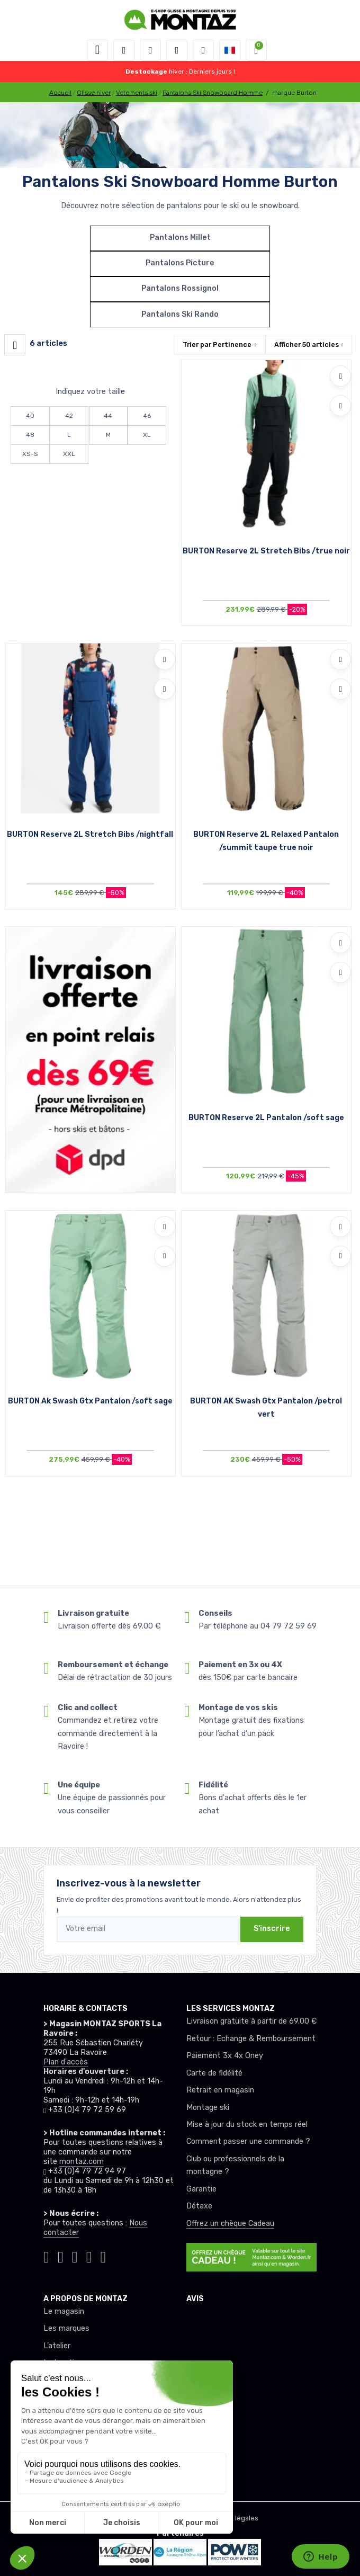  What do you see at coordinates (81, 2161) in the screenshot?
I see `montaz.com` at bounding box center [81, 2161].